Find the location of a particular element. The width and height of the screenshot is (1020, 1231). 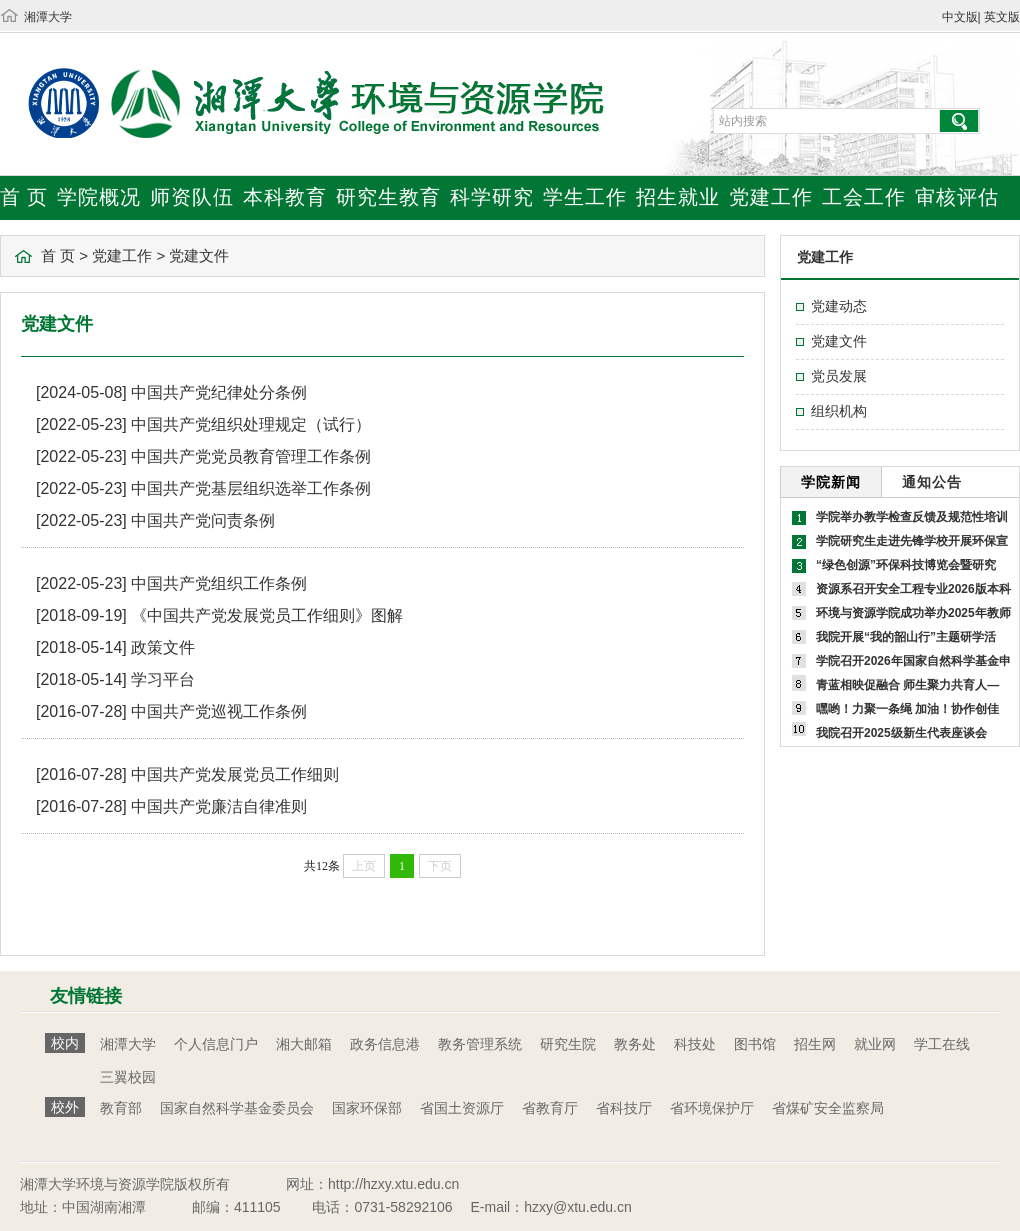

组织机构 is located at coordinates (839, 411).